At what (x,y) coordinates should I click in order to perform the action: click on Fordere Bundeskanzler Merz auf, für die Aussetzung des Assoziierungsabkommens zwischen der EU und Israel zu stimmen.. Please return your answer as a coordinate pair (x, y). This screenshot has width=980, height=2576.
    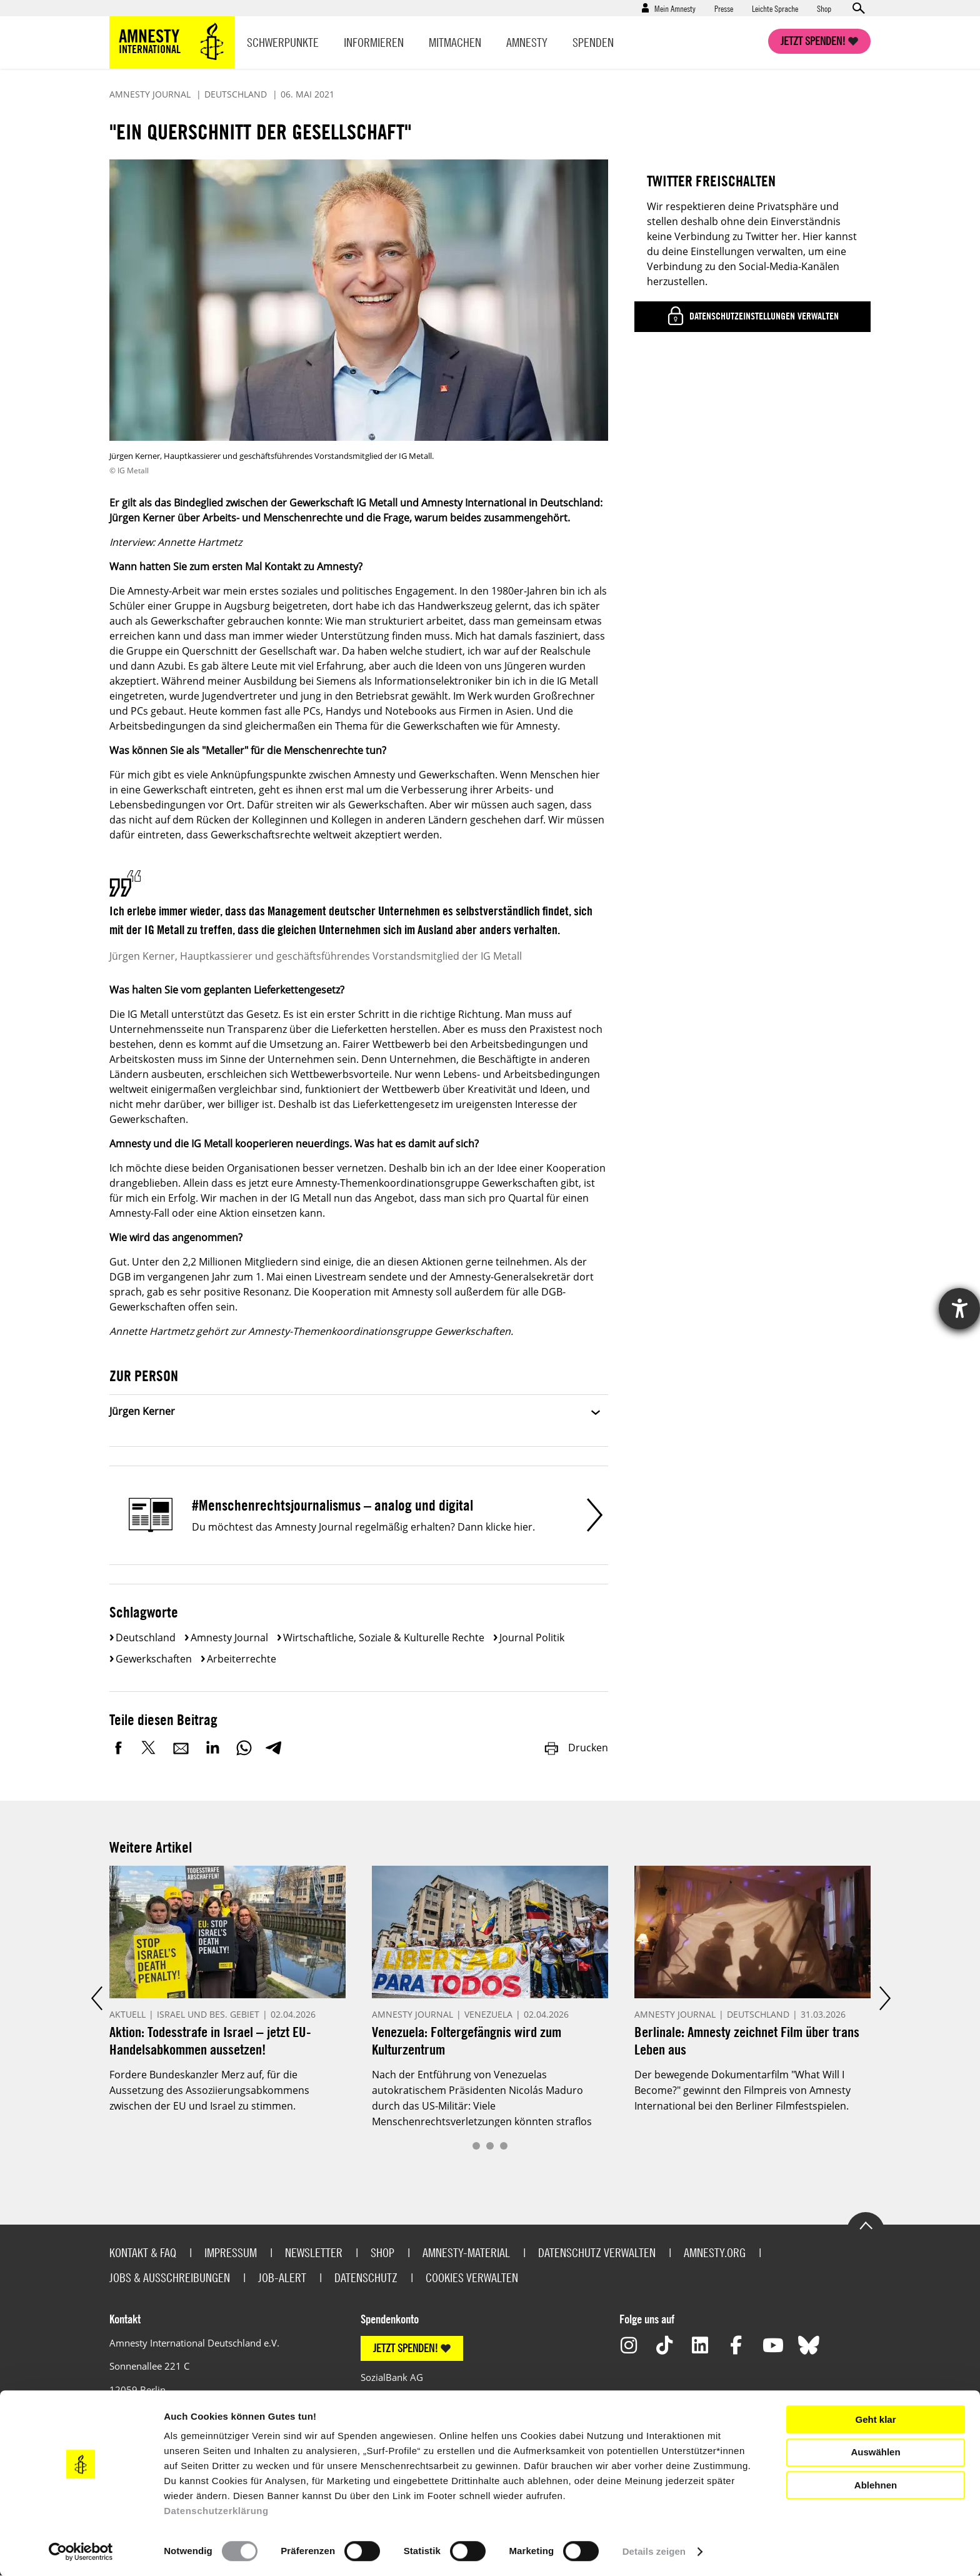
    Looking at the image, I should click on (209, 2090).